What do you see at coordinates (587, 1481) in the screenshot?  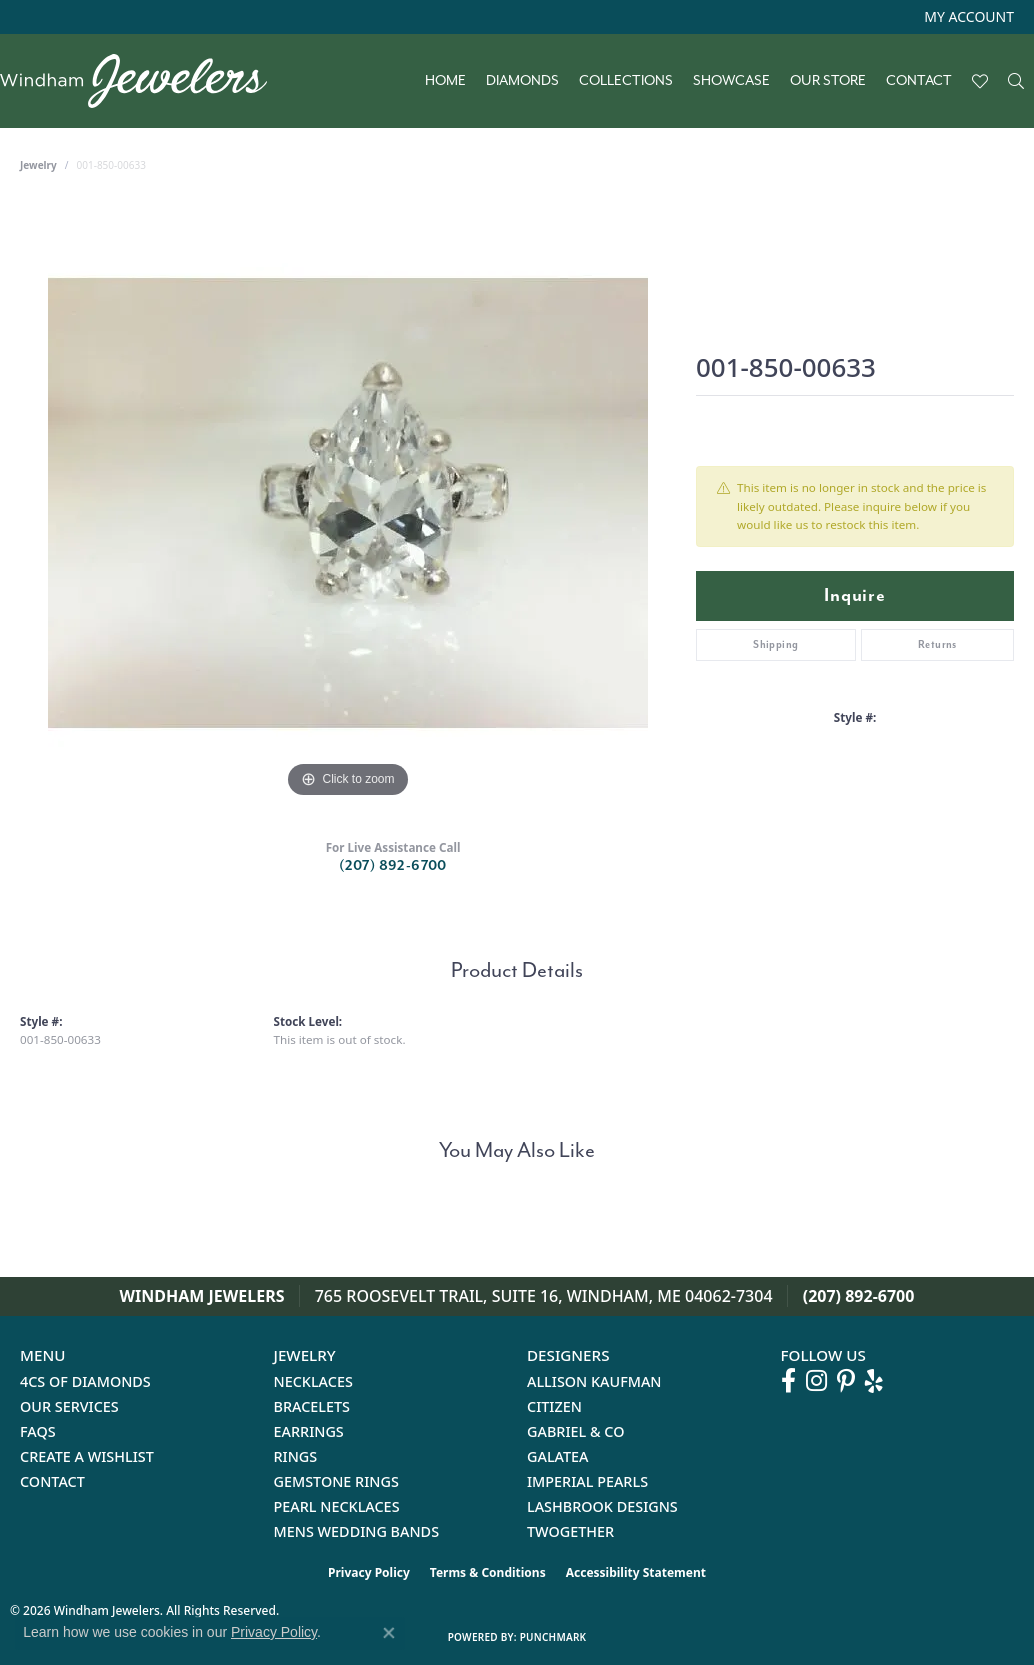 I see `Imperial Pearls` at bounding box center [587, 1481].